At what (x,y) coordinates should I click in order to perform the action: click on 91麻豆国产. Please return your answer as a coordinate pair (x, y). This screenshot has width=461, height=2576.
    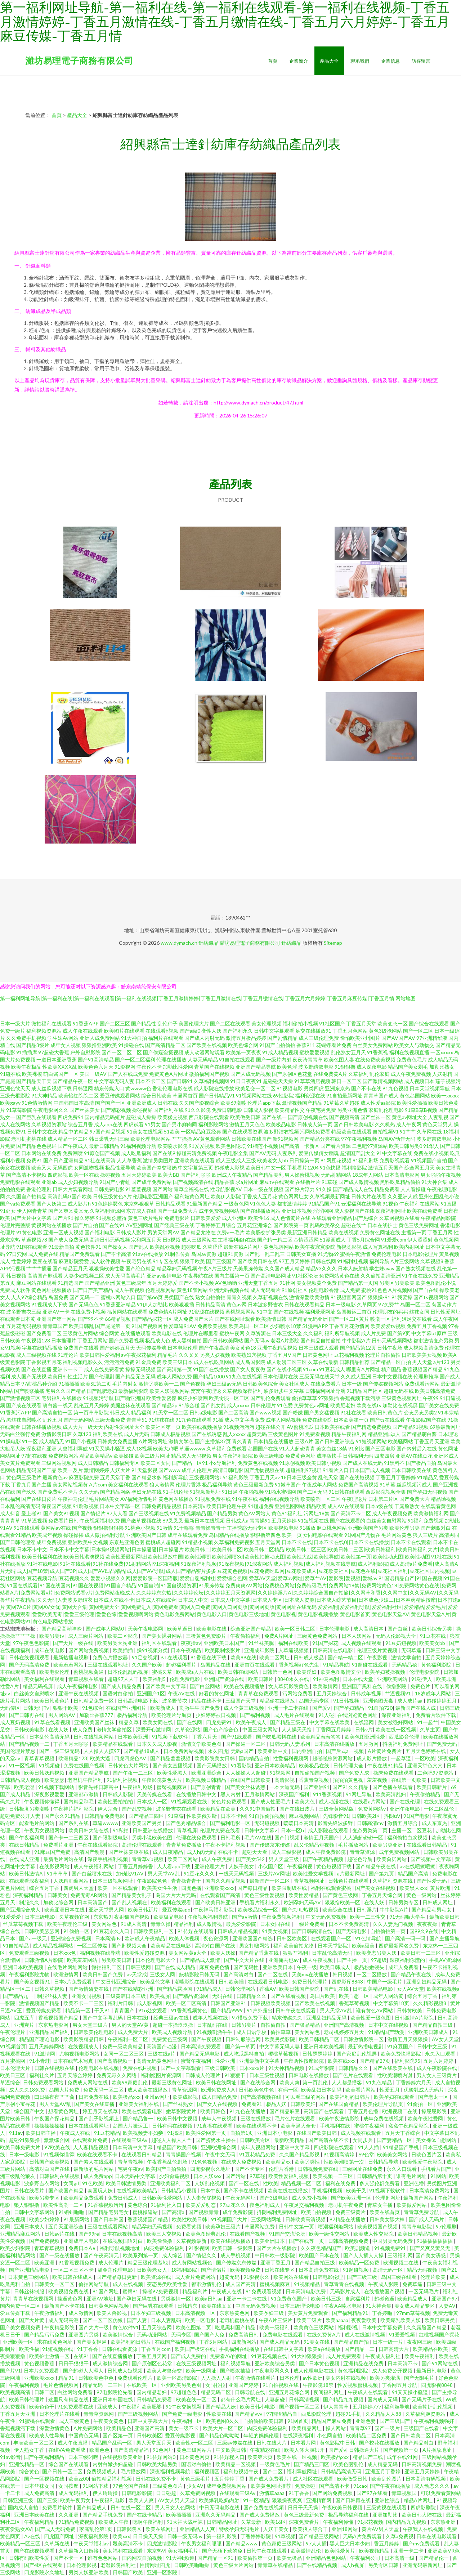
    Looking at the image, I should click on (400, 2046).